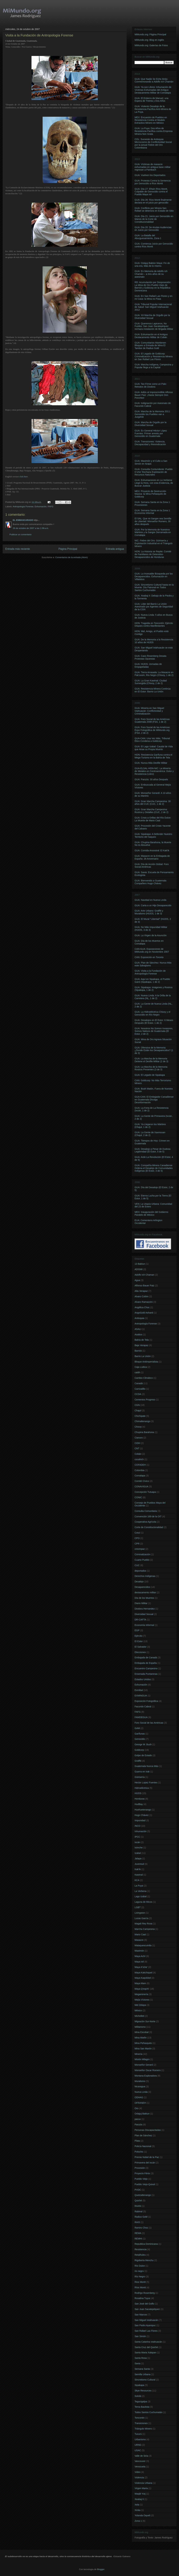 The image size is (179, 2576). I want to click on GUA: Día 26: Ríos Montt finalmente declara en el juicio por genocidio, so click(153, 201).